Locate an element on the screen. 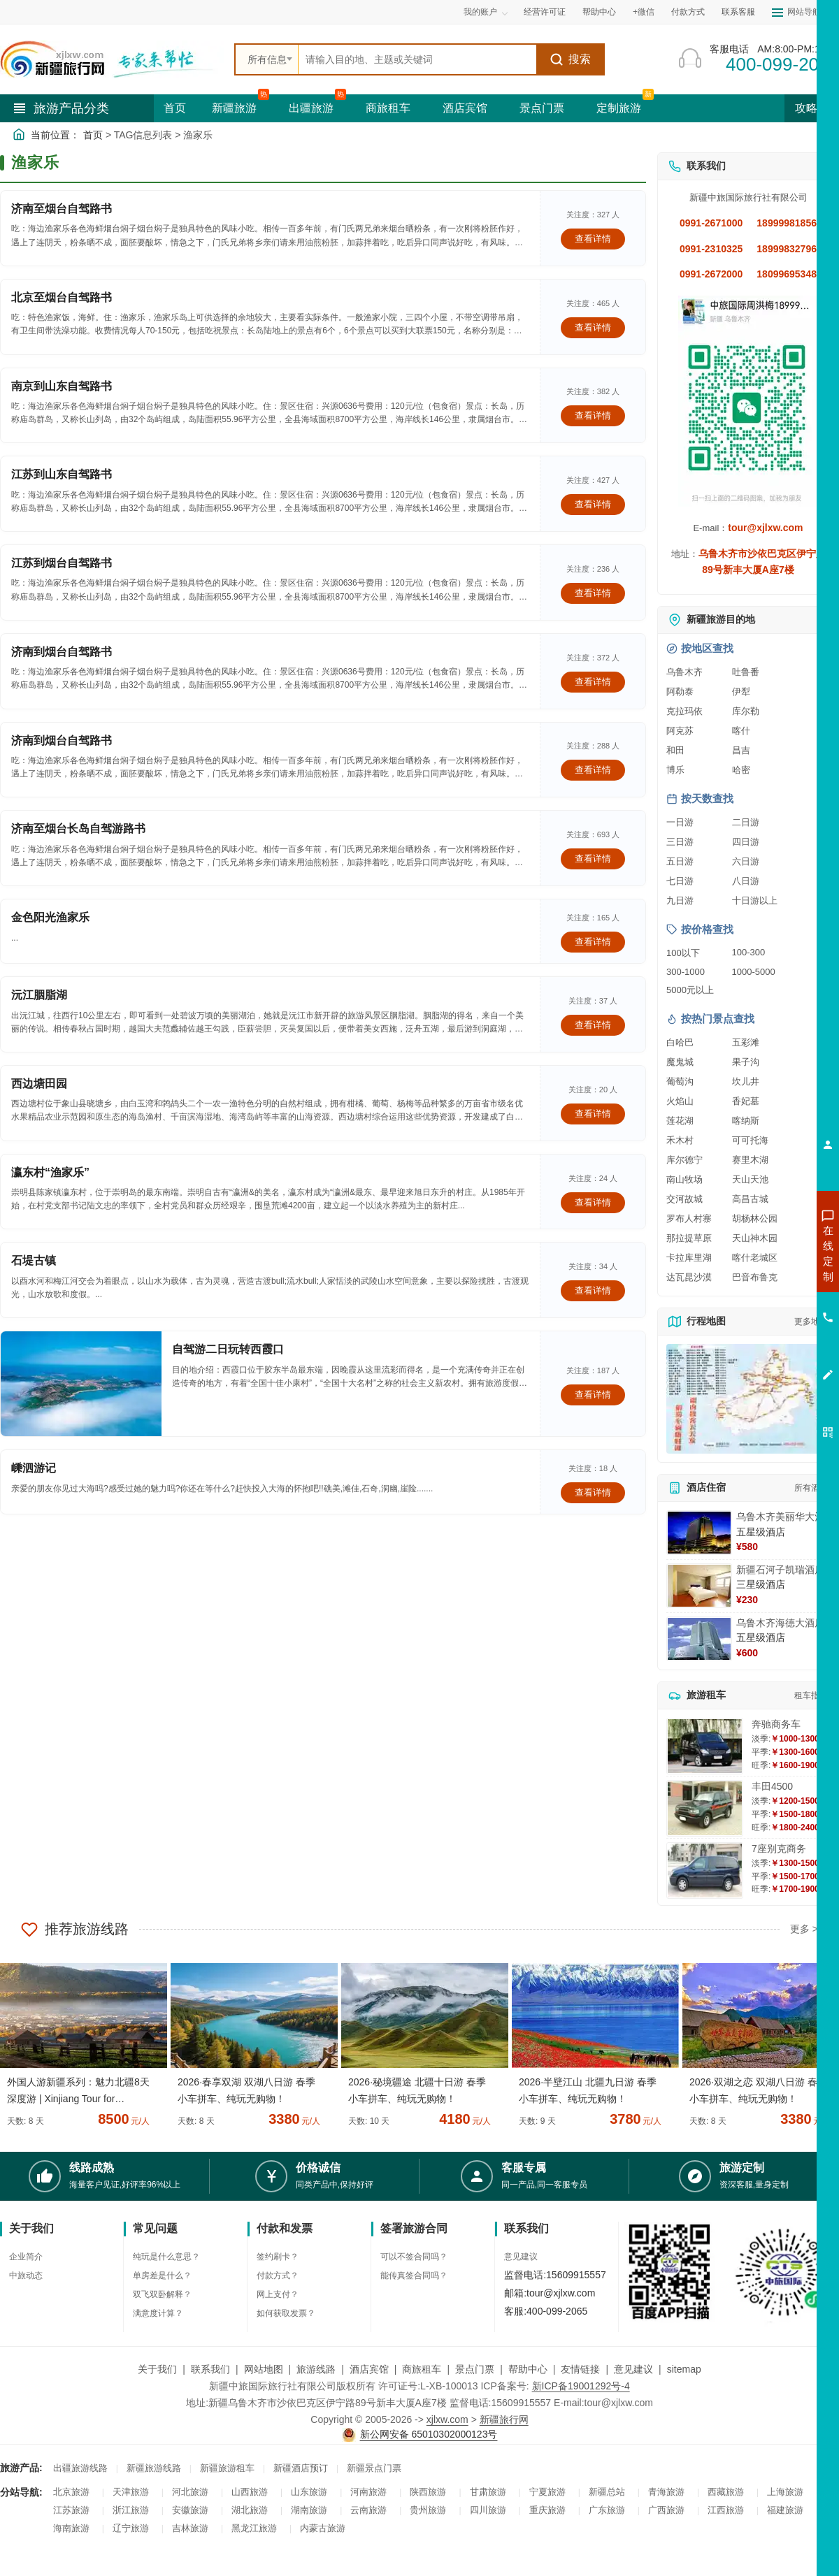 The image size is (839, 2576). 新疆总站 is located at coordinates (607, 2492).